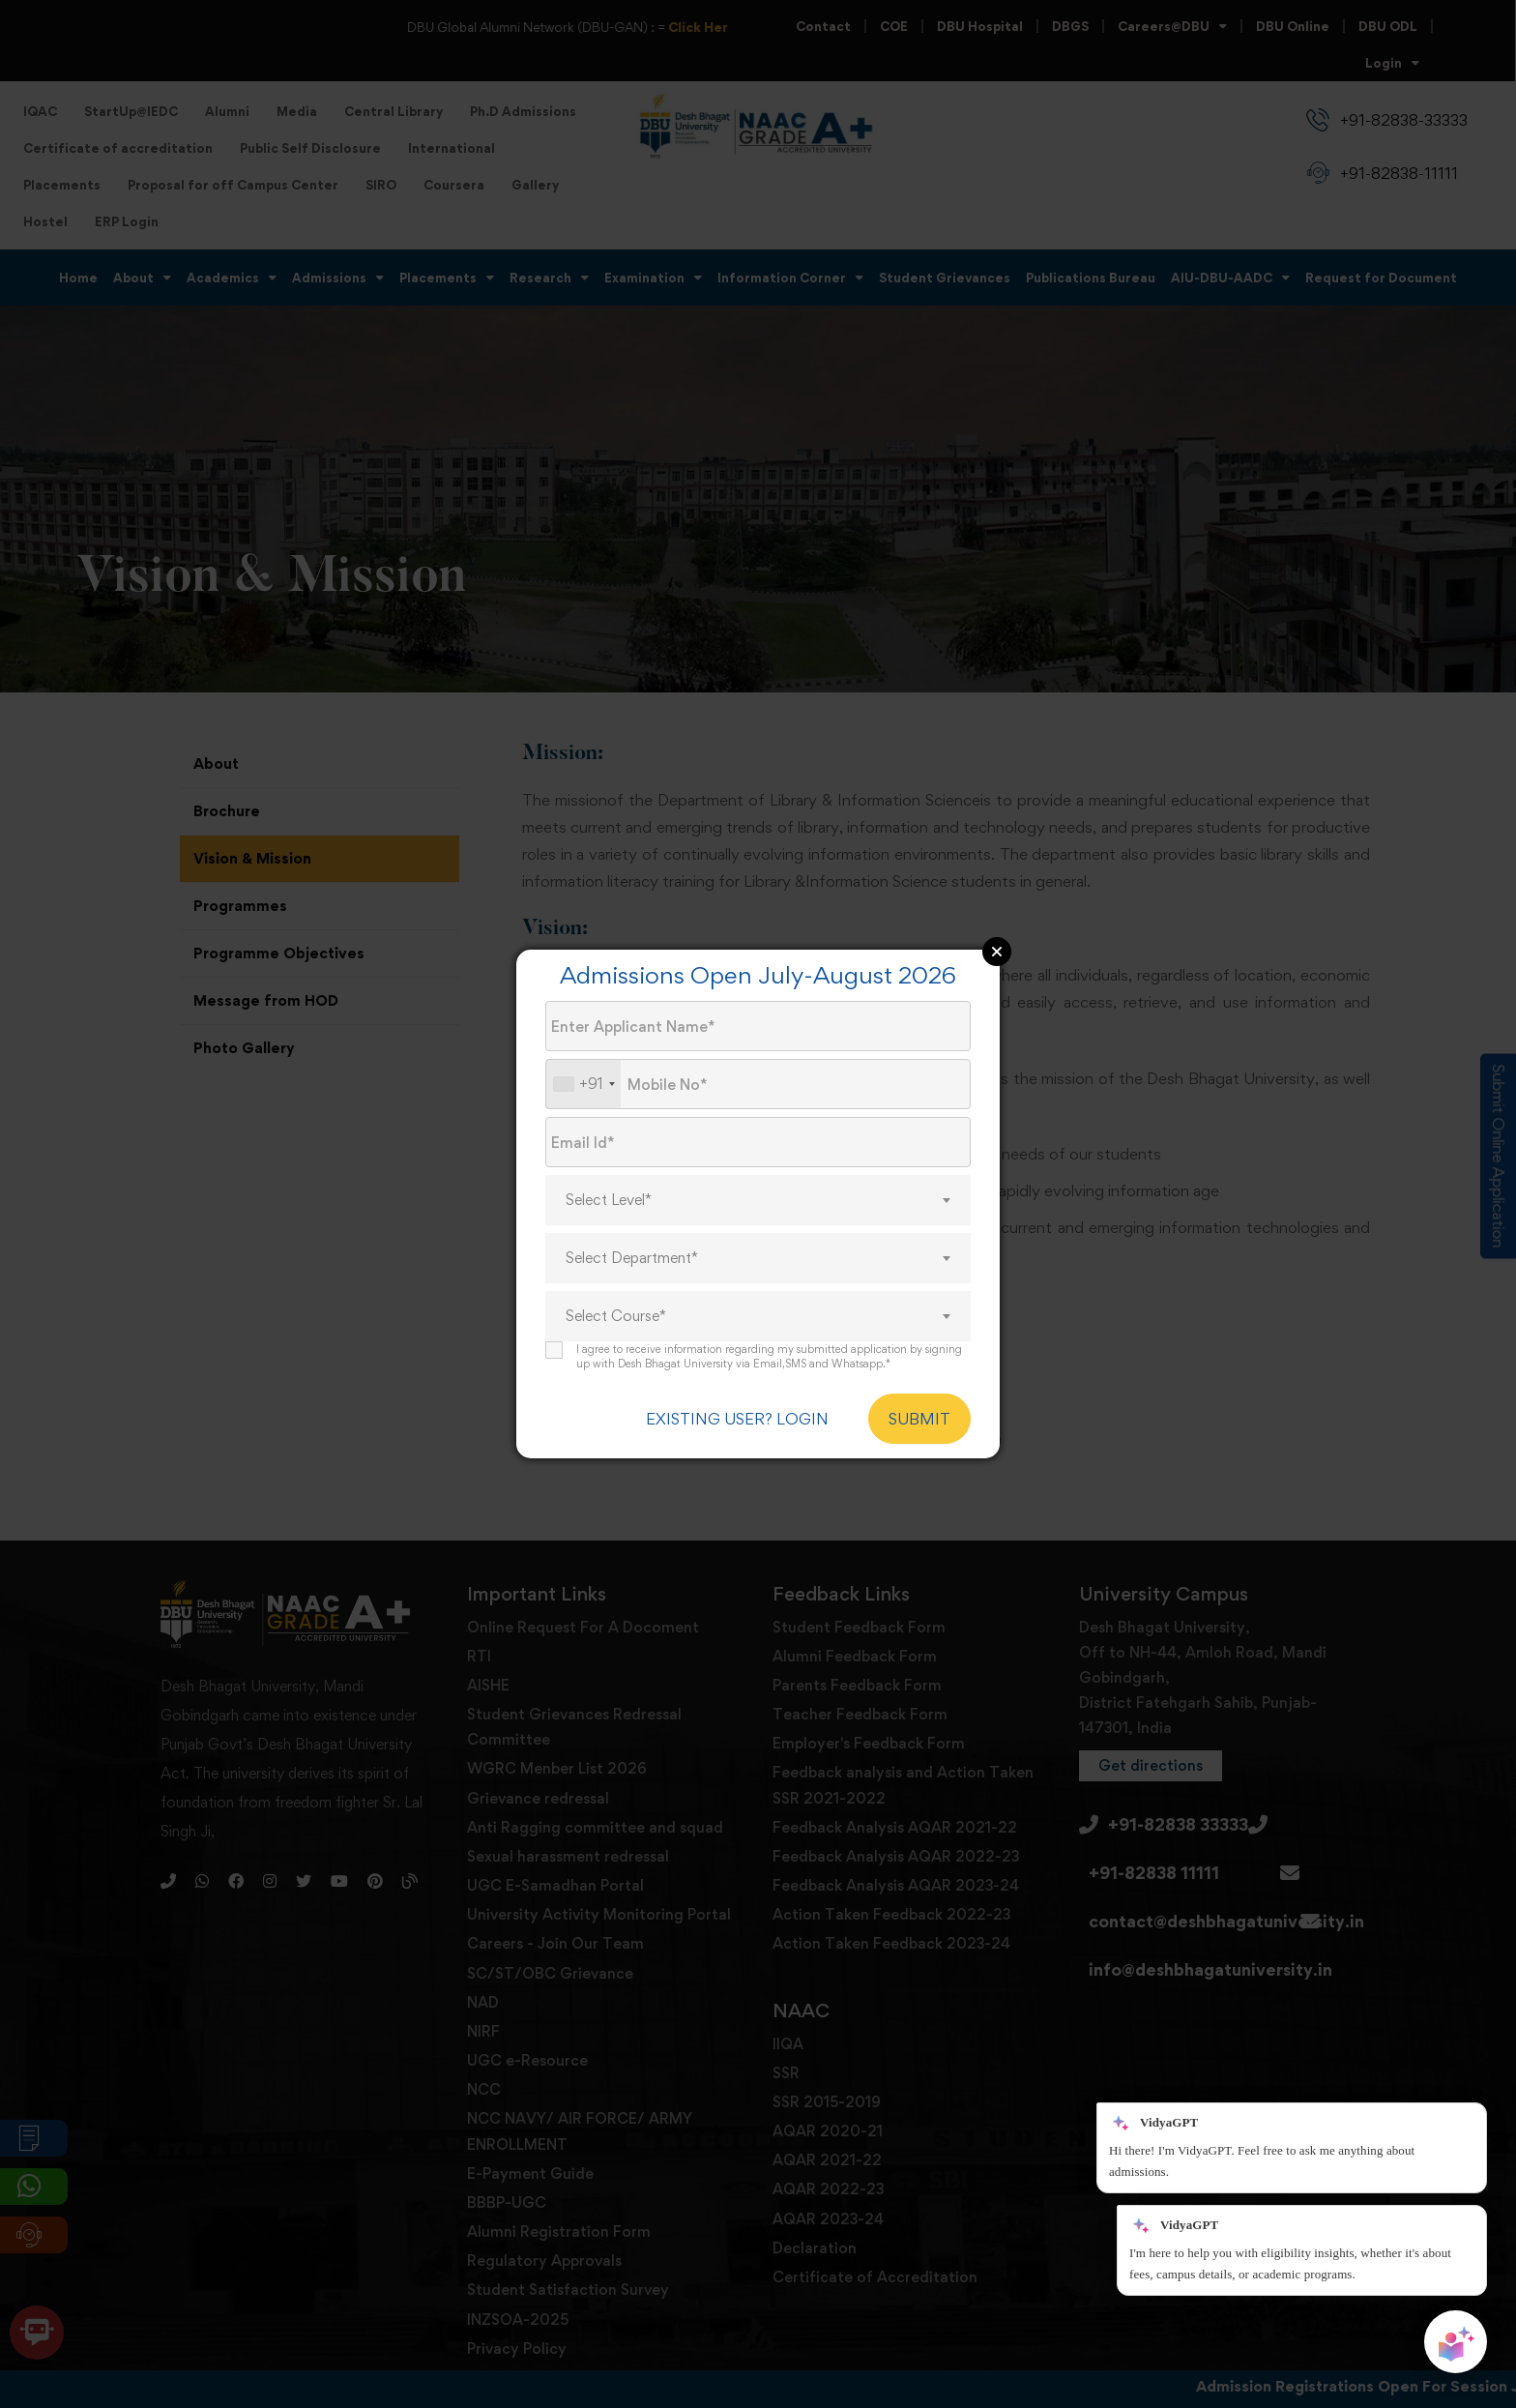 The image size is (1516, 2408). I want to click on [Applicant Name], so click(758, 1026).